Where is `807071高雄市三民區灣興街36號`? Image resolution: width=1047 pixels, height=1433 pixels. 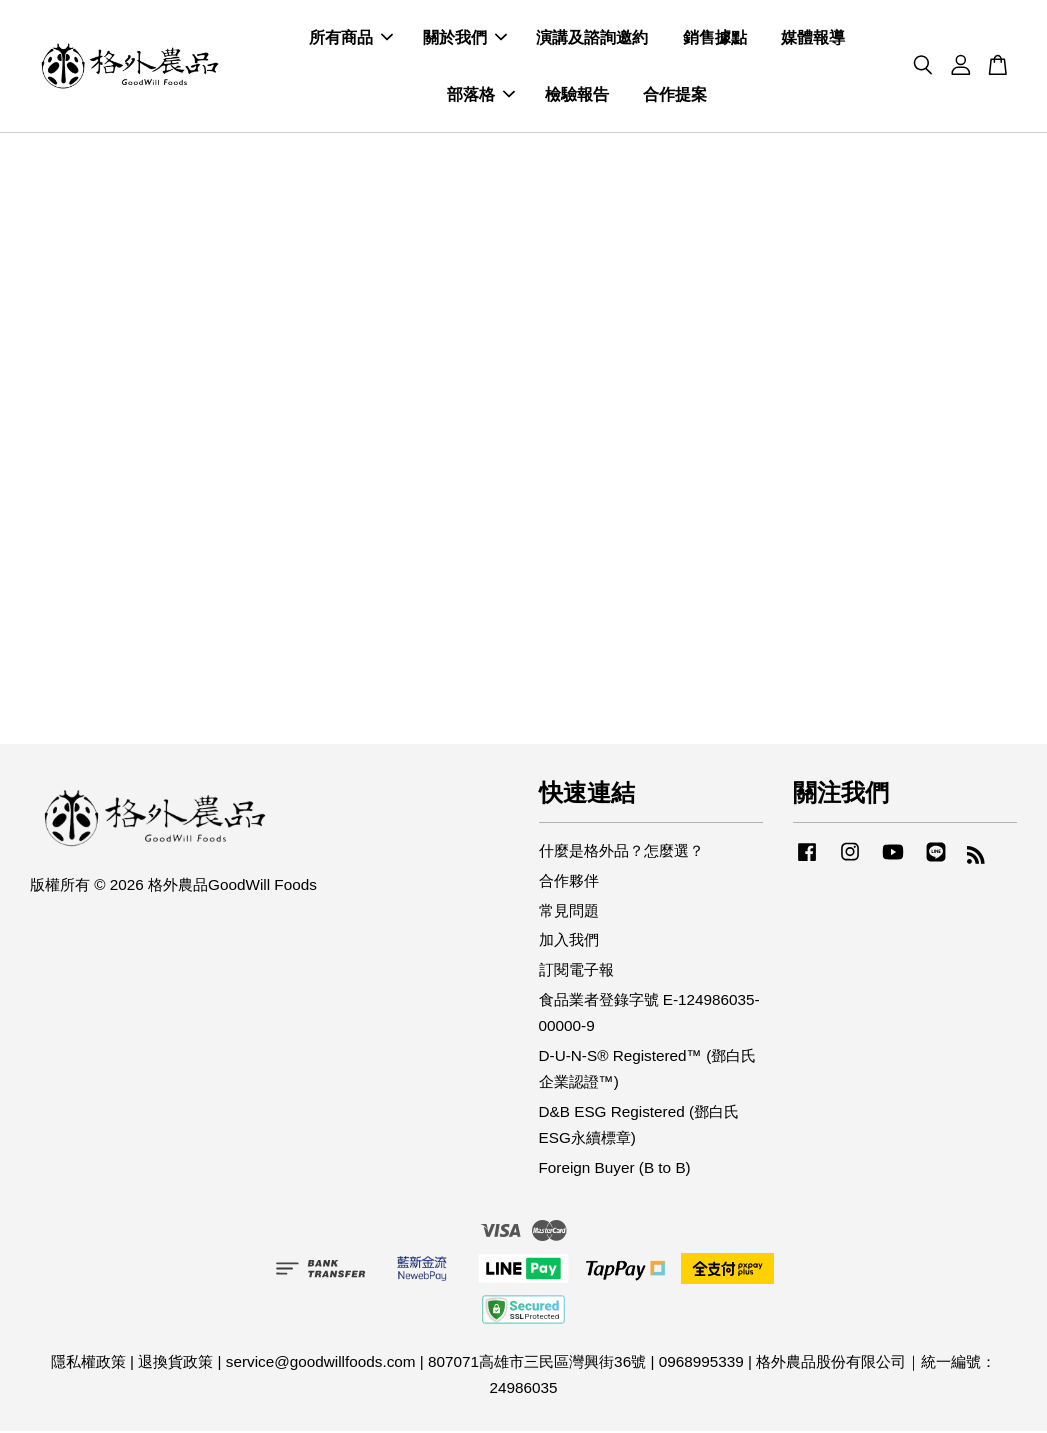 807071高雄市三民區灣興街36號 is located at coordinates (537, 1363).